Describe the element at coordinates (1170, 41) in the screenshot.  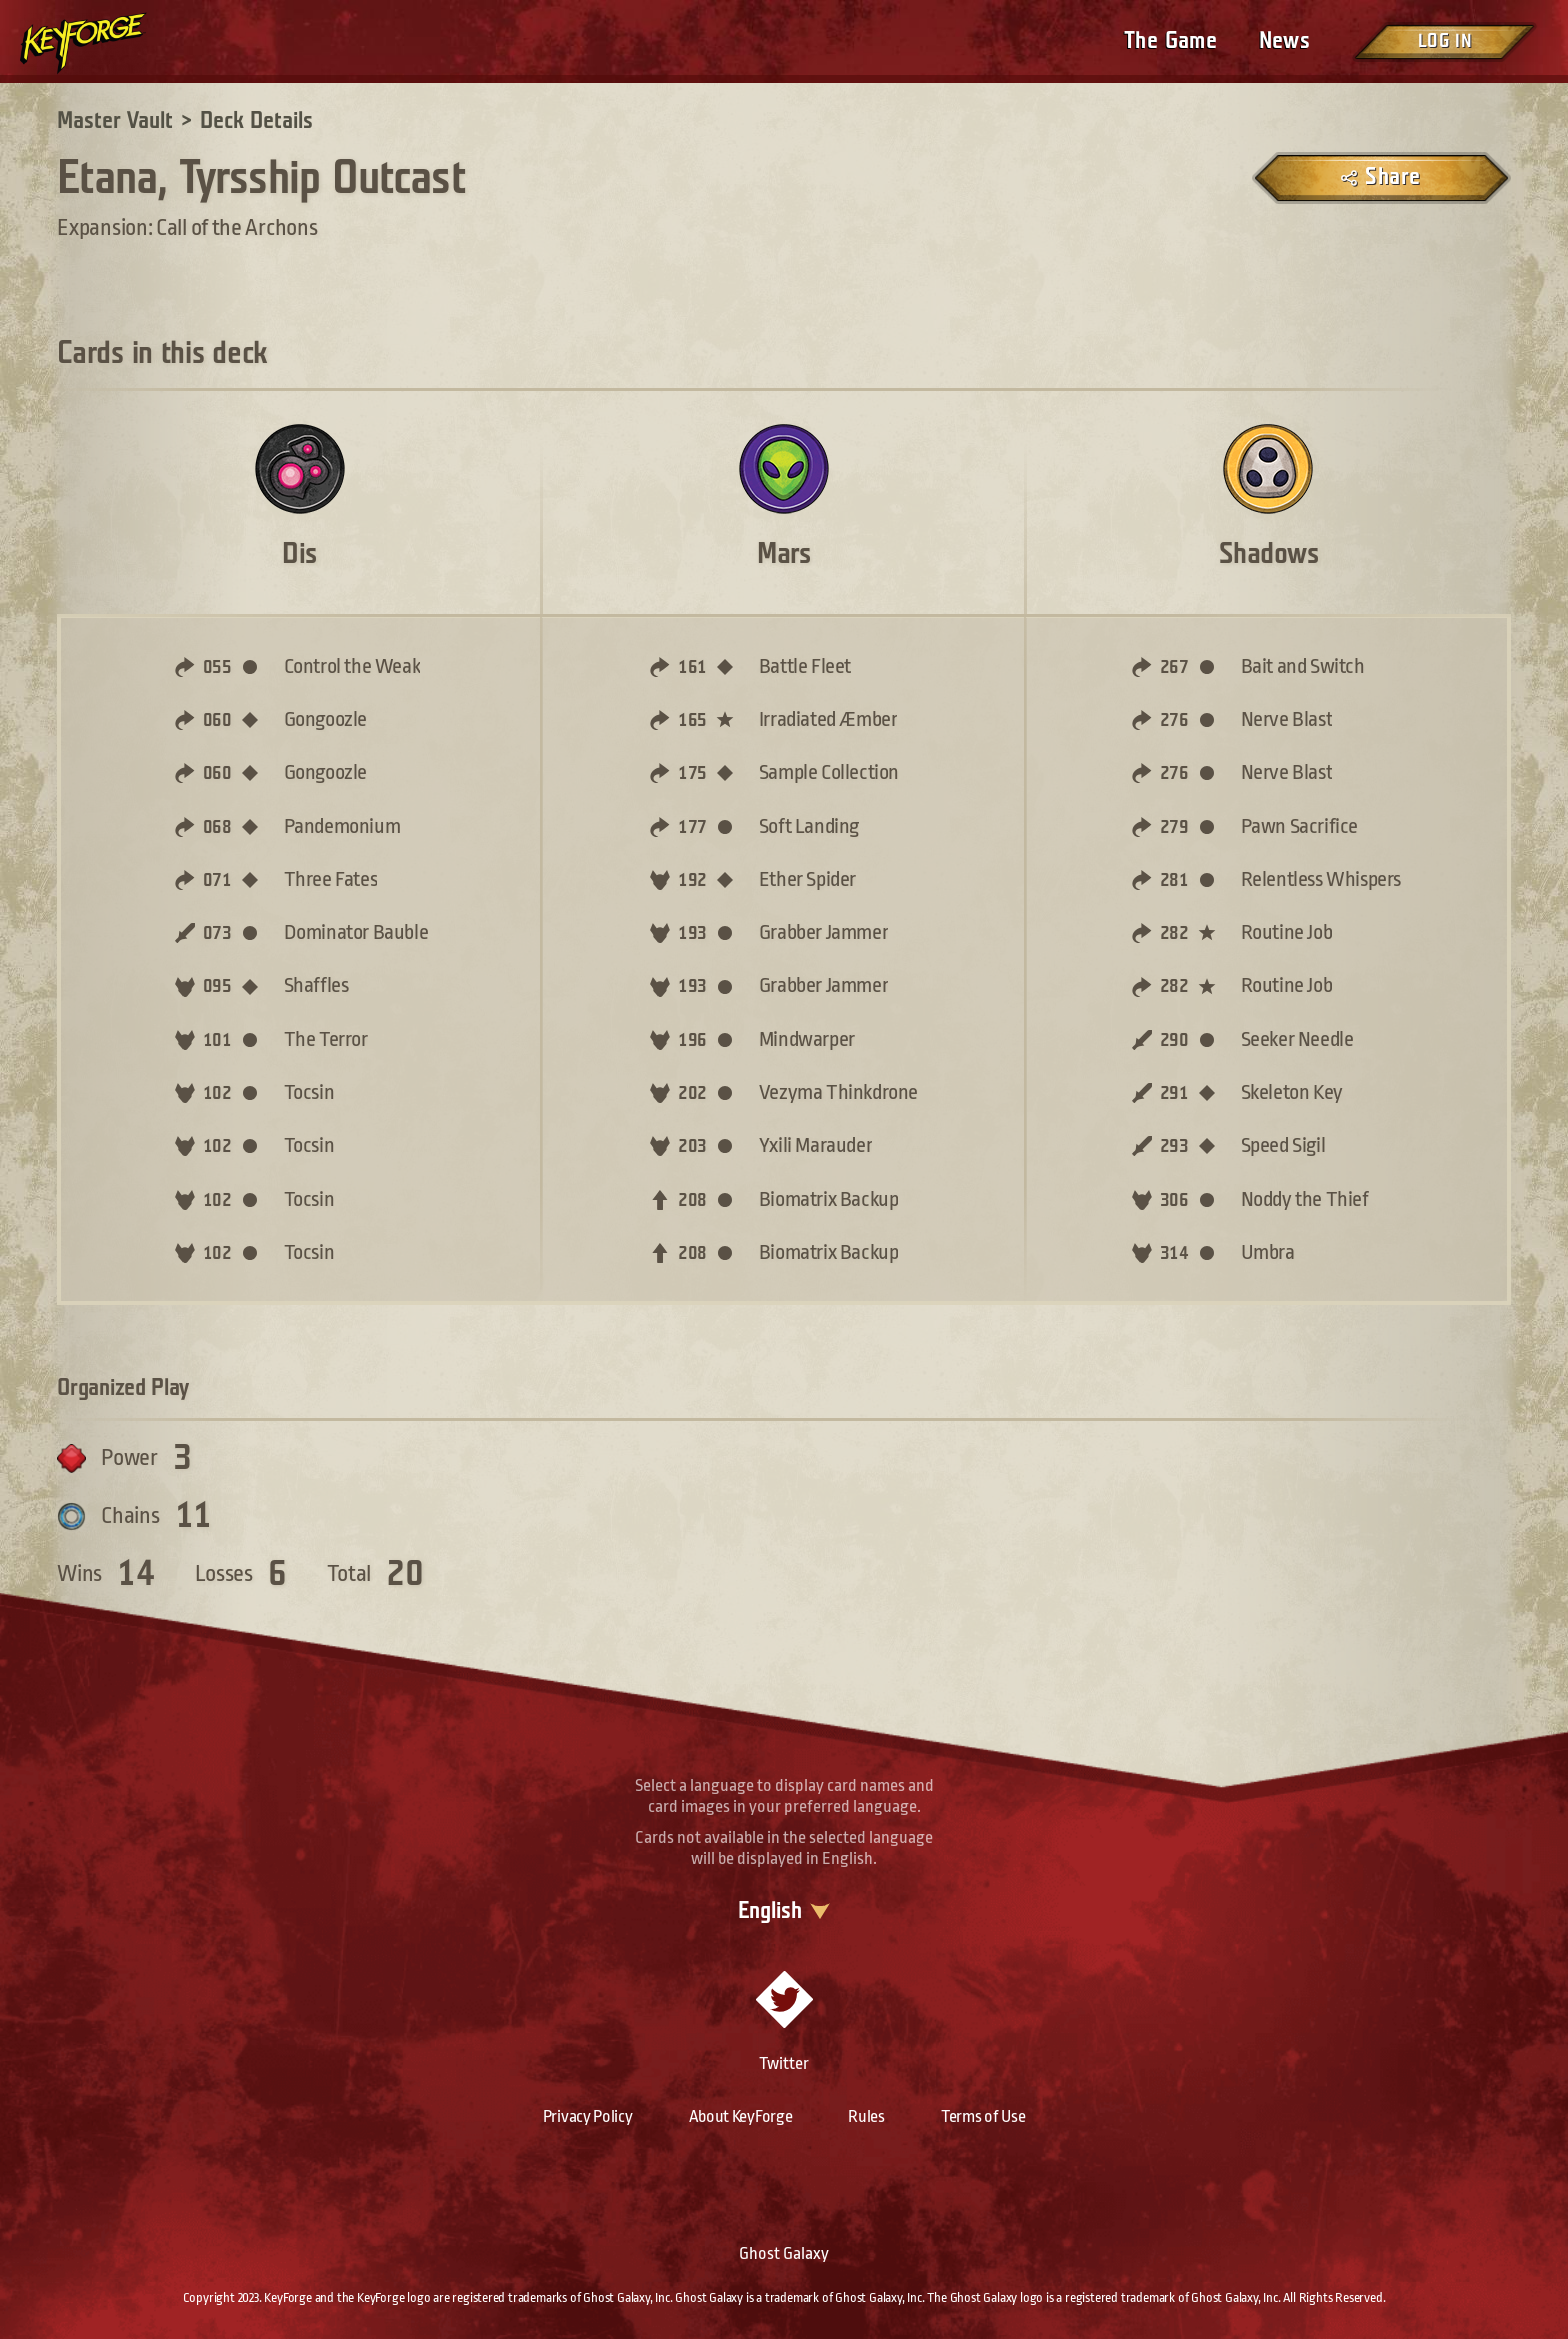
I see `The Game` at that location.